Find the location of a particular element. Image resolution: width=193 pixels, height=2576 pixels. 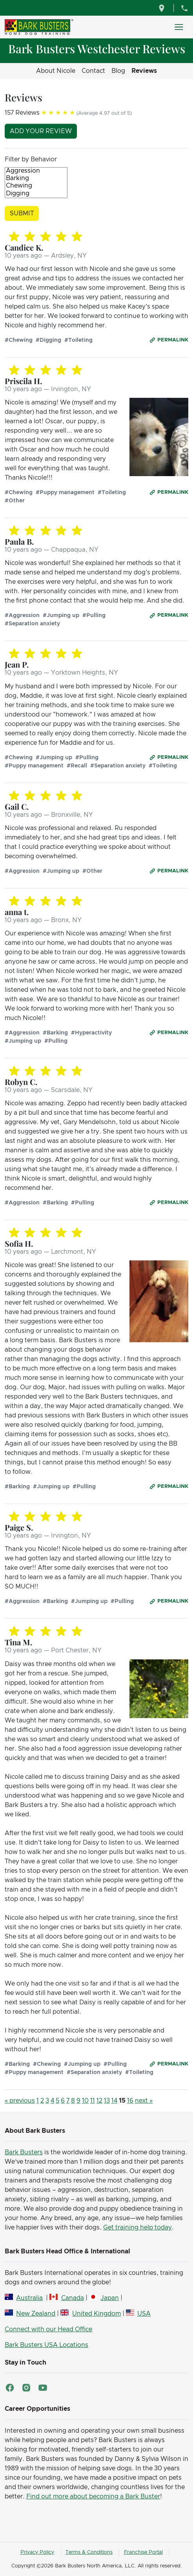

Terms & Conditions is located at coordinates (89, 2552).